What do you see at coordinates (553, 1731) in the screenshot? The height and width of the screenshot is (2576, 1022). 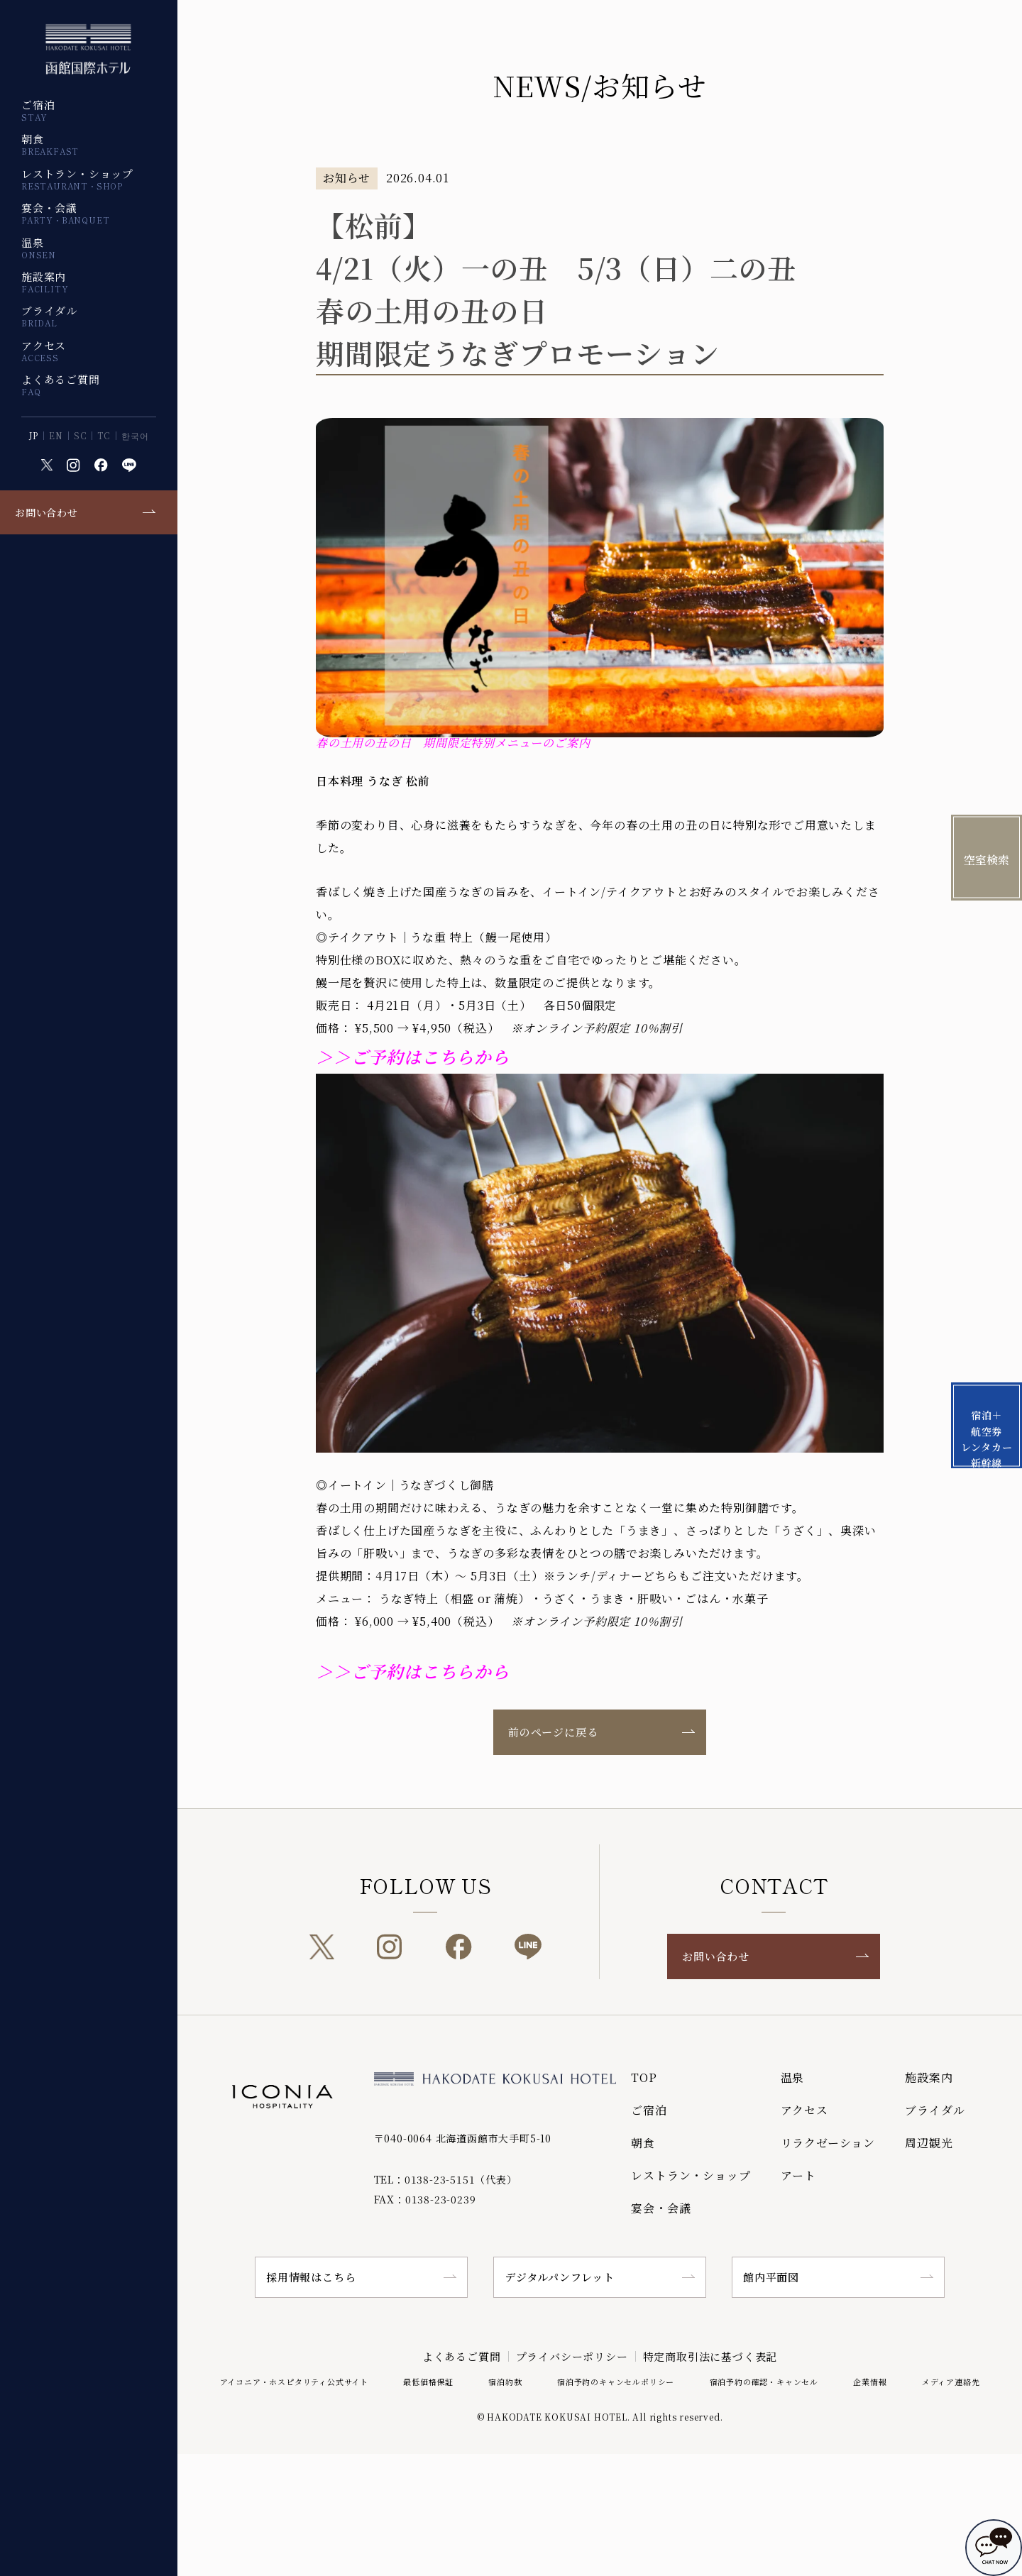 I see `前のページに戻る` at bounding box center [553, 1731].